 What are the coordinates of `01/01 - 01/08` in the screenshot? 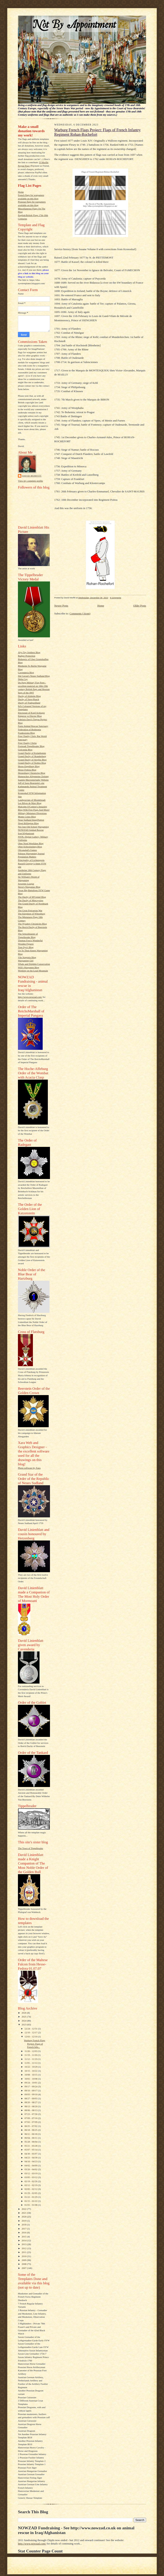 It's located at (31, 2205).